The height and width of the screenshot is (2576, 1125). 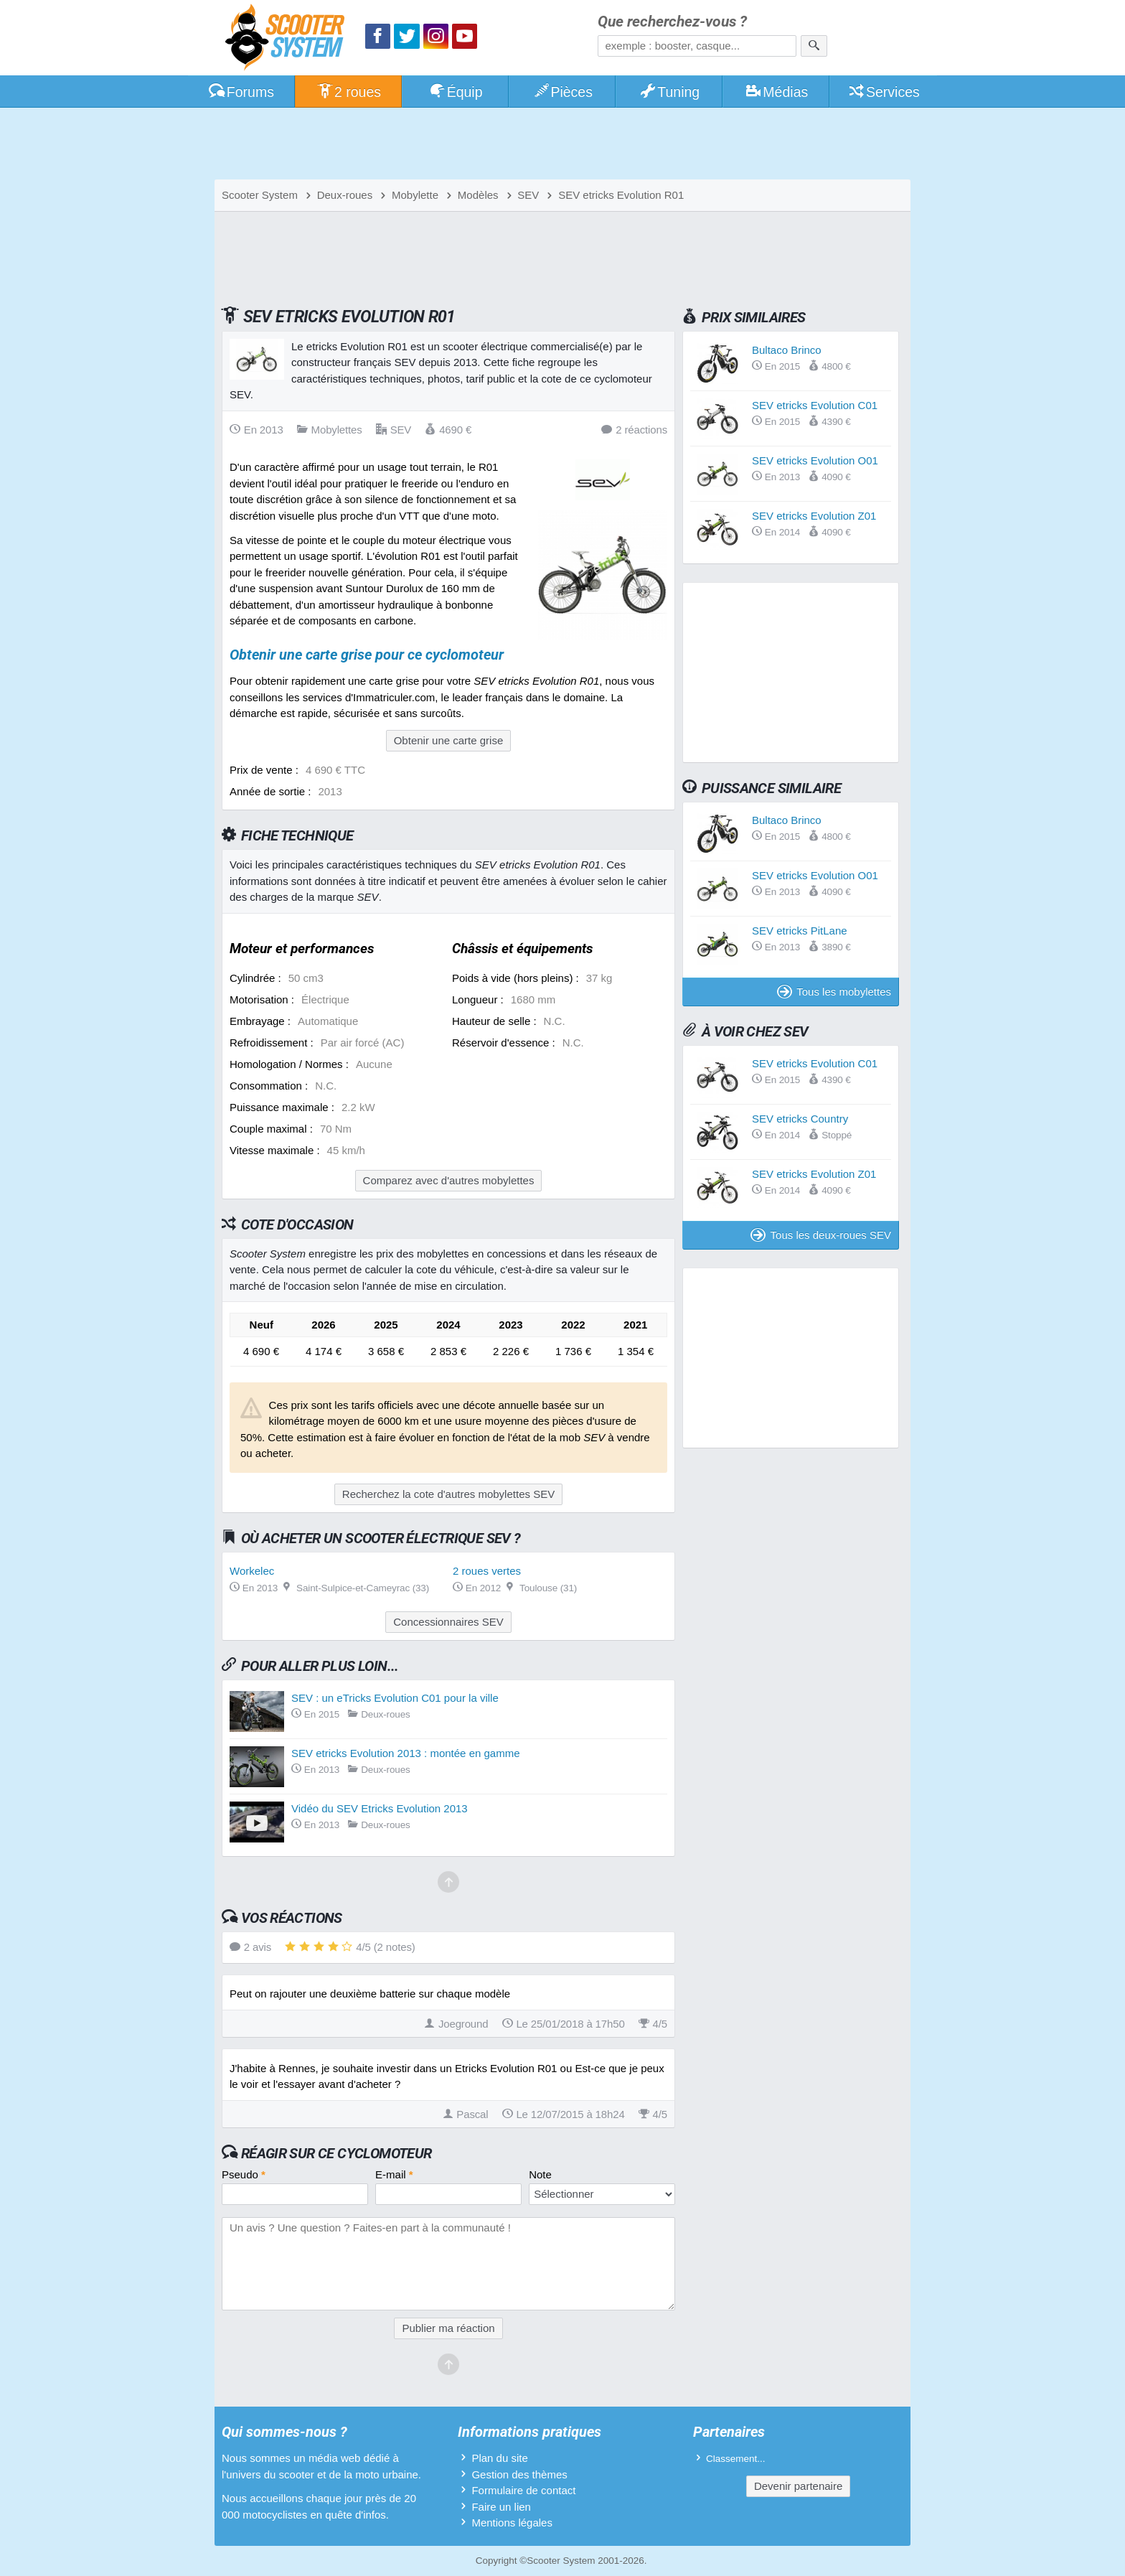 What do you see at coordinates (820, 1235) in the screenshot?
I see `Tous les deux-roues SEV` at bounding box center [820, 1235].